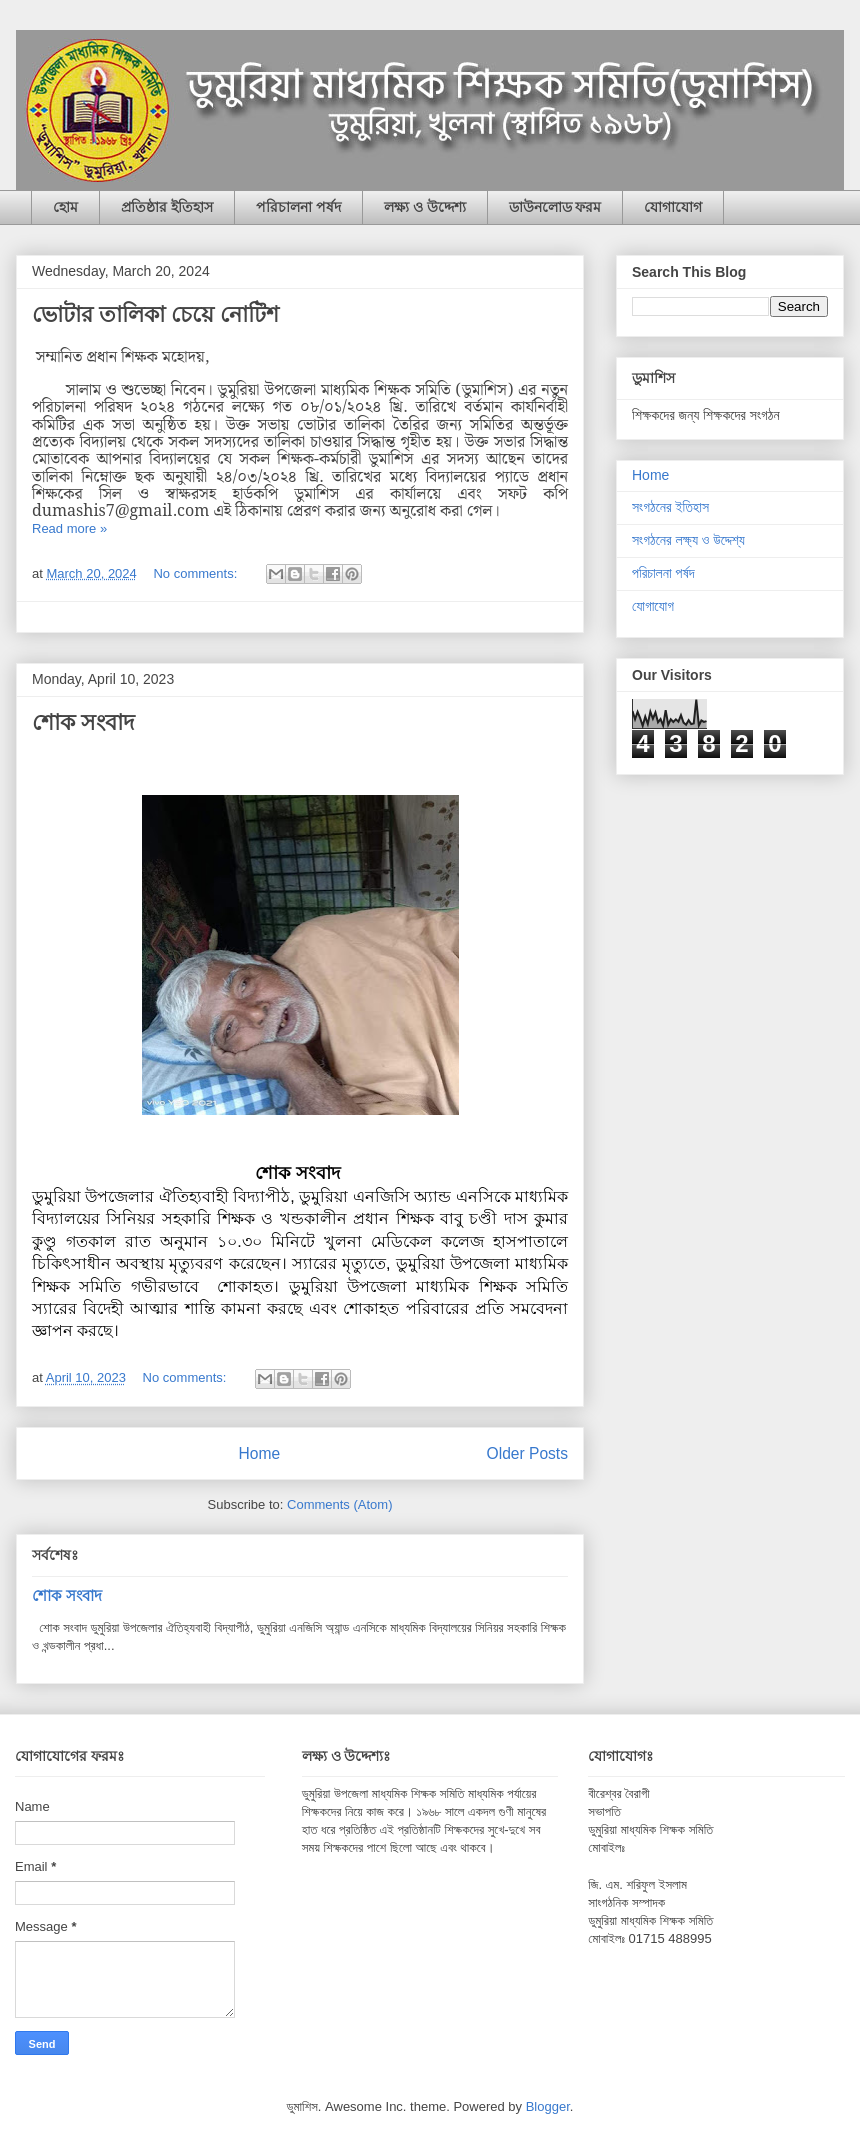  What do you see at coordinates (298, 207) in the screenshot?
I see `পরিচালনা পর্ষদ` at bounding box center [298, 207].